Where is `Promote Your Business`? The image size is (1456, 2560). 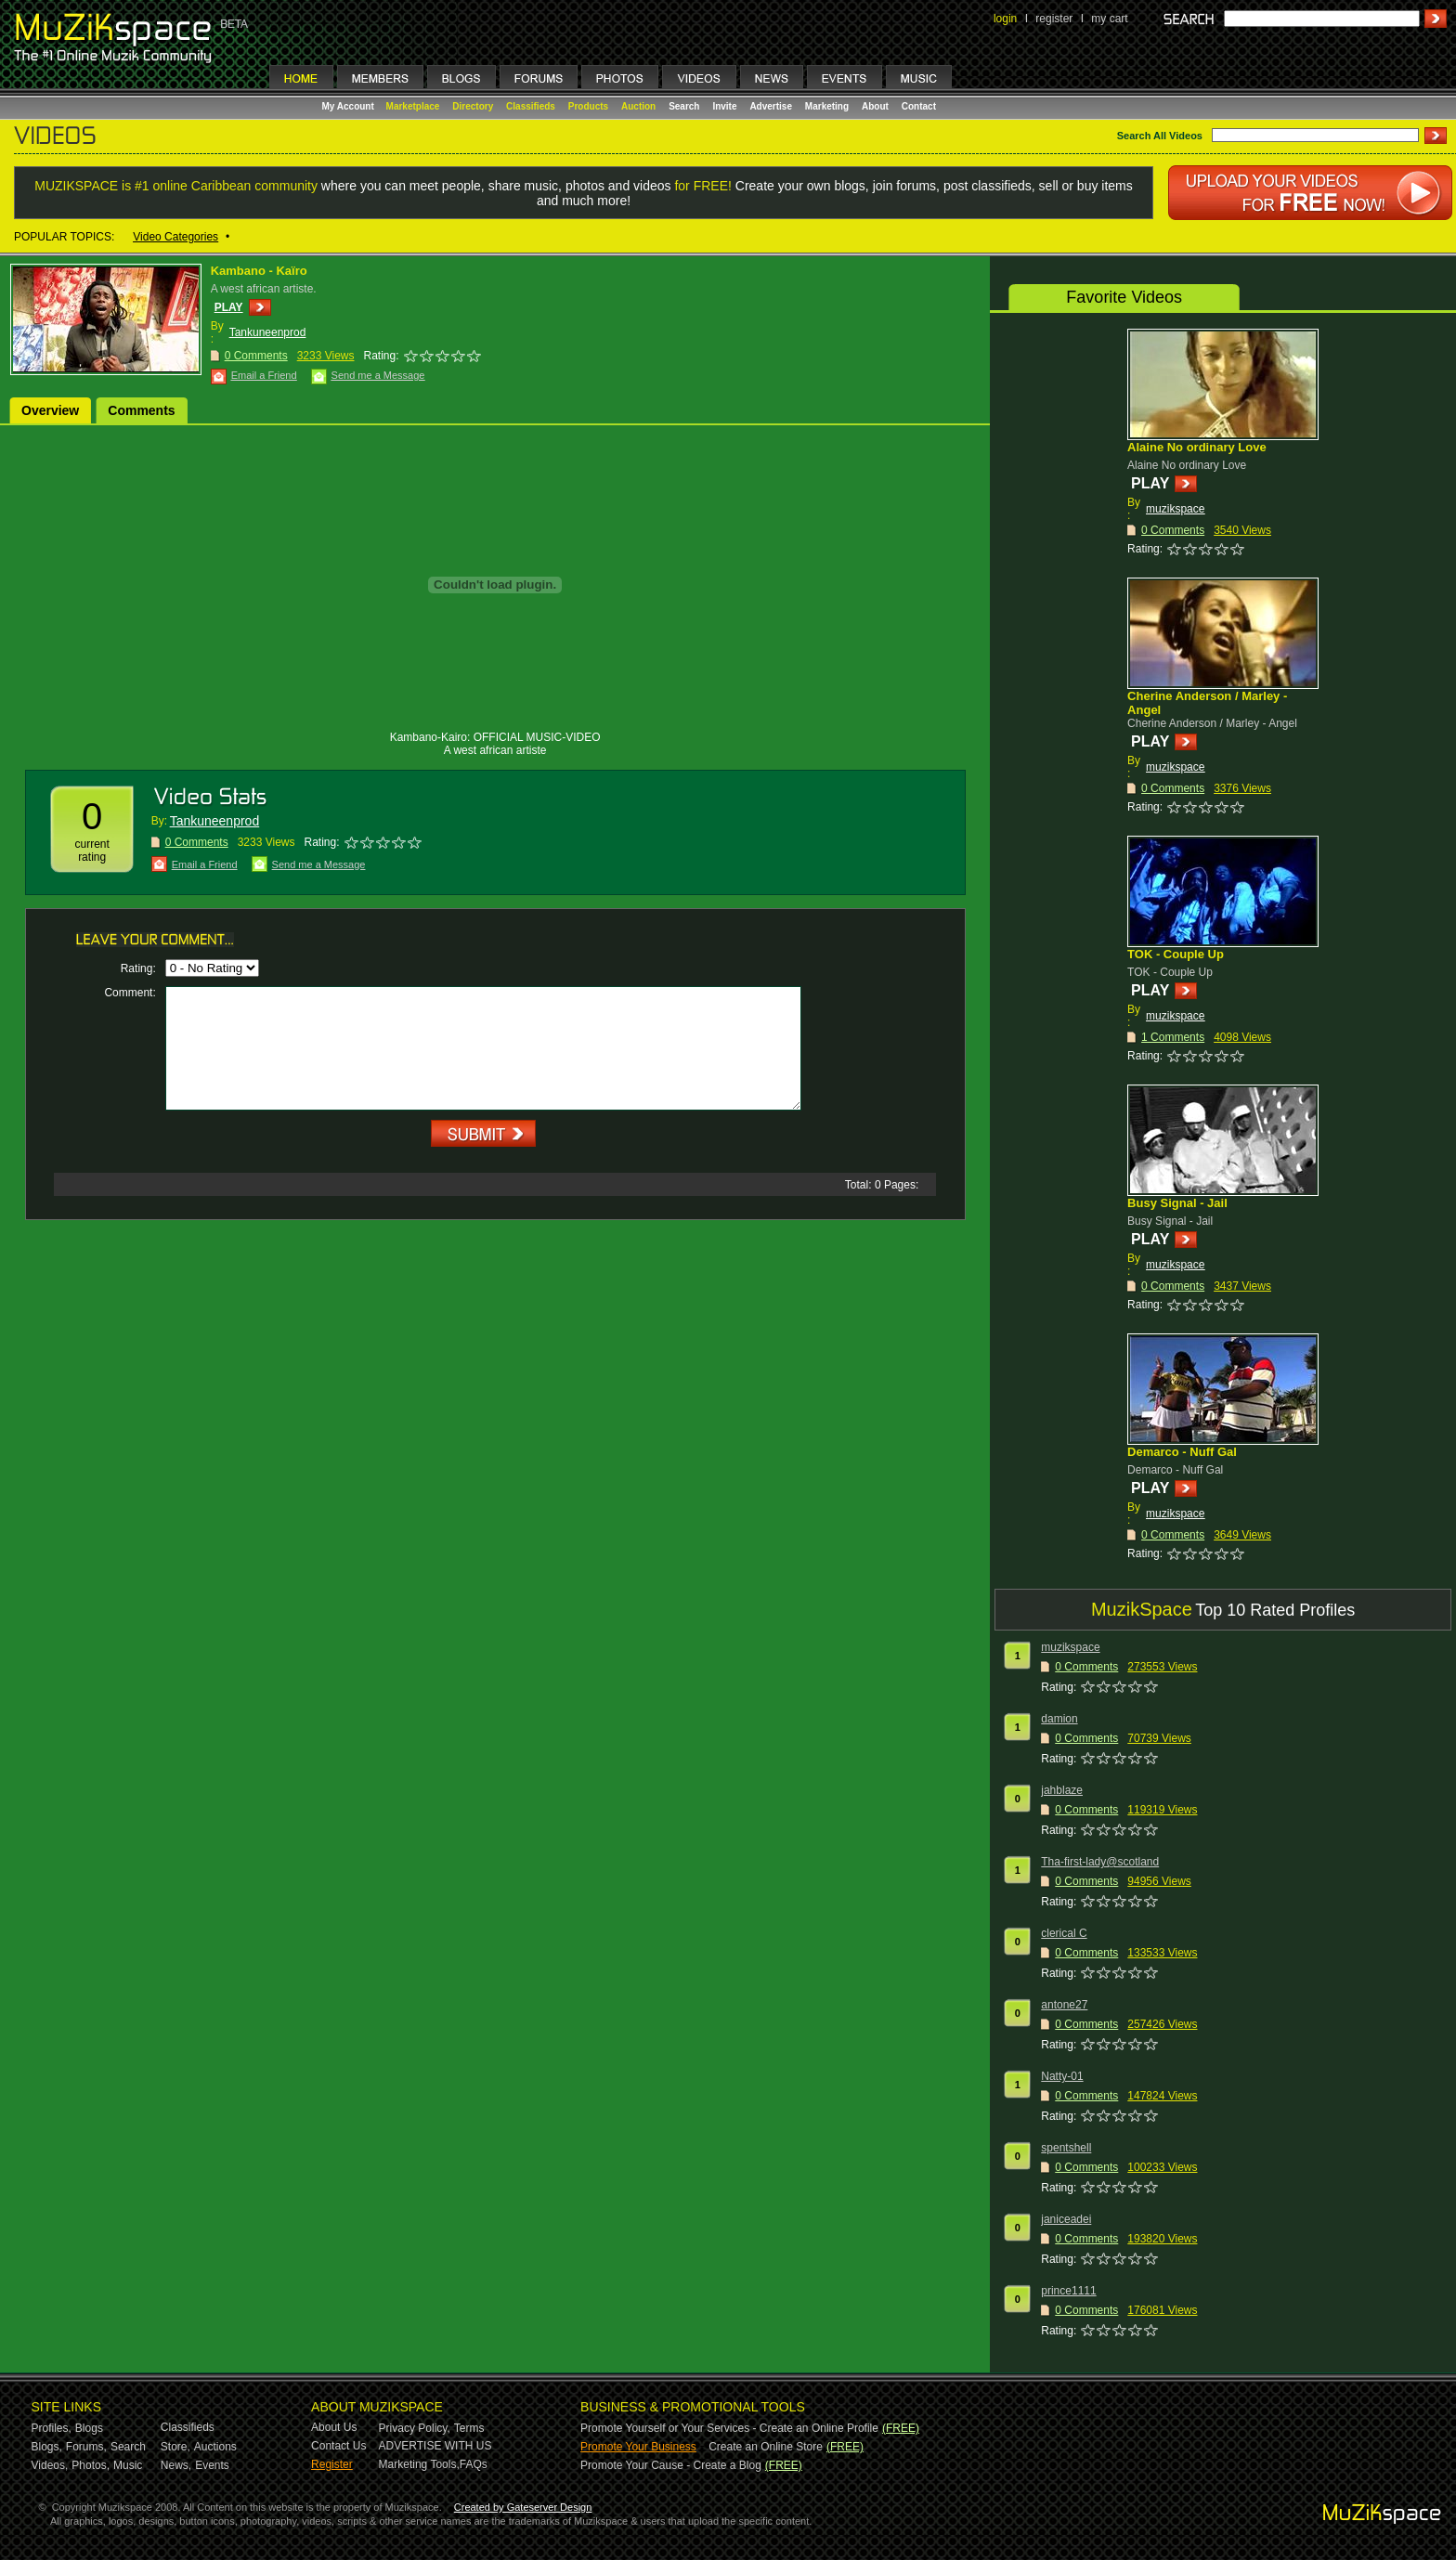
Promote Your Business is located at coordinates (638, 2446).